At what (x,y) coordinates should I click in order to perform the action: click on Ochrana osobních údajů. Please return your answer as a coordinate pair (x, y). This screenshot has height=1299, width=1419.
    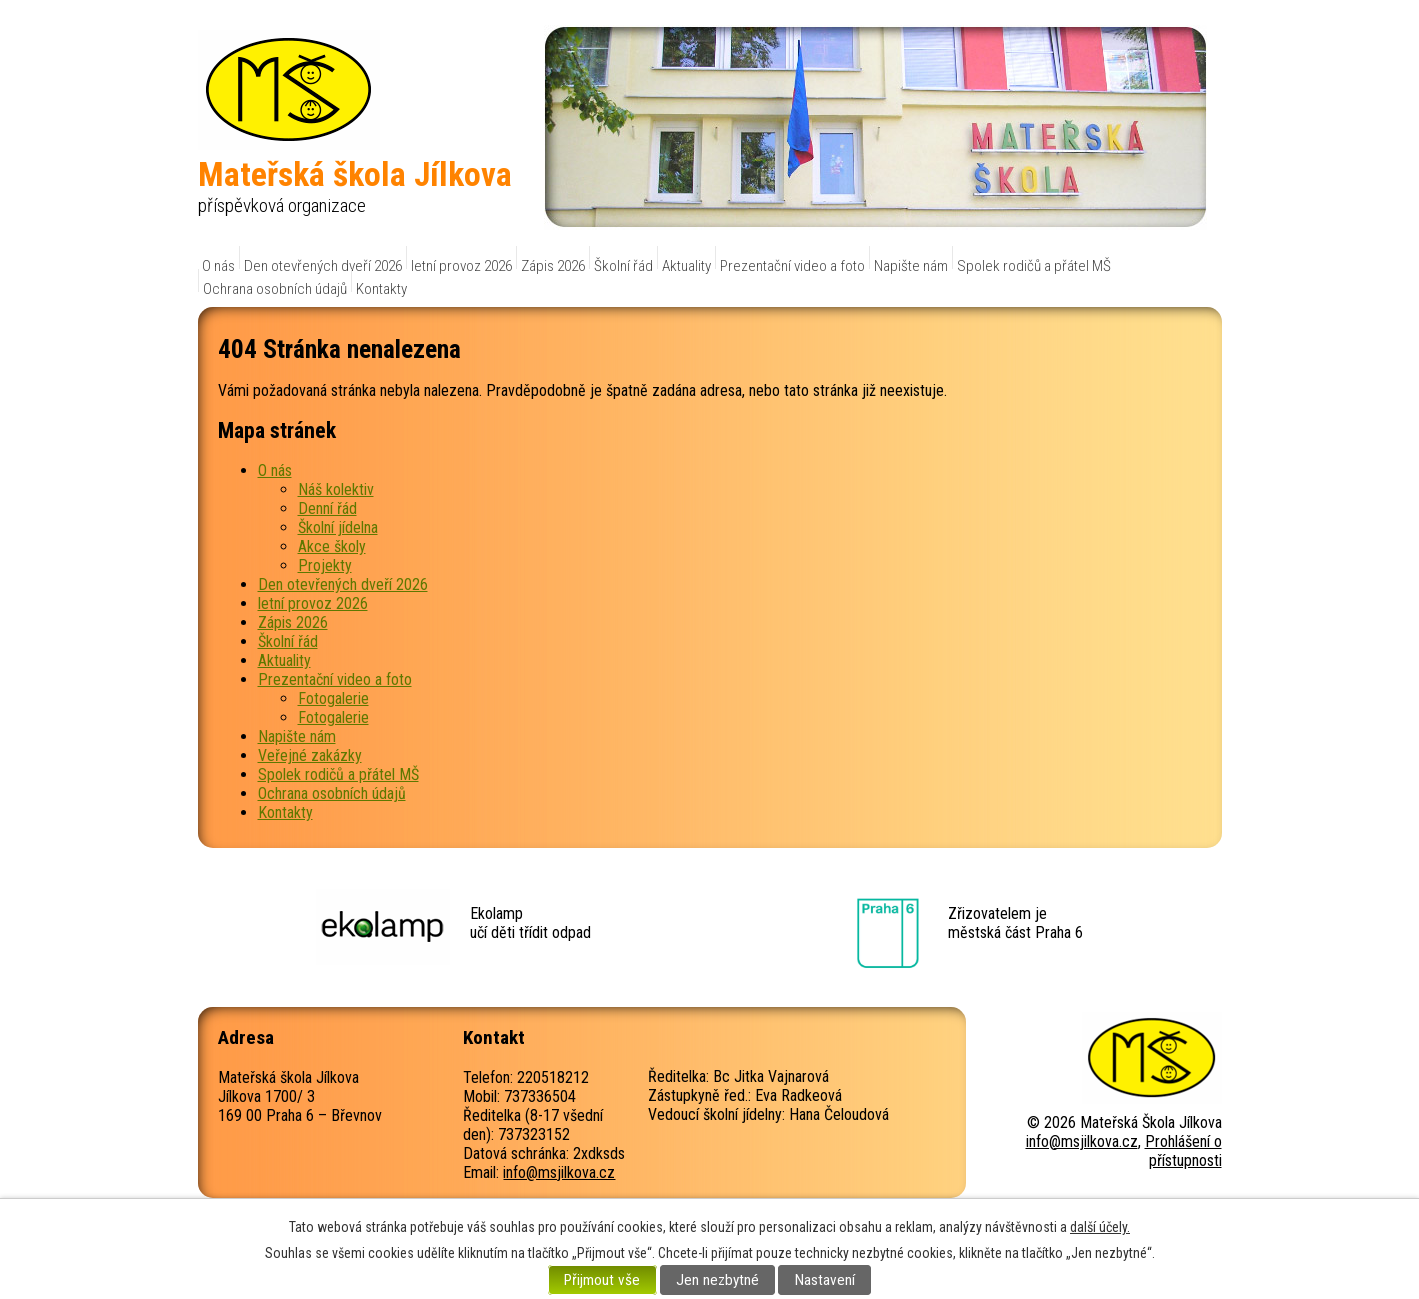
    Looking at the image, I should click on (275, 289).